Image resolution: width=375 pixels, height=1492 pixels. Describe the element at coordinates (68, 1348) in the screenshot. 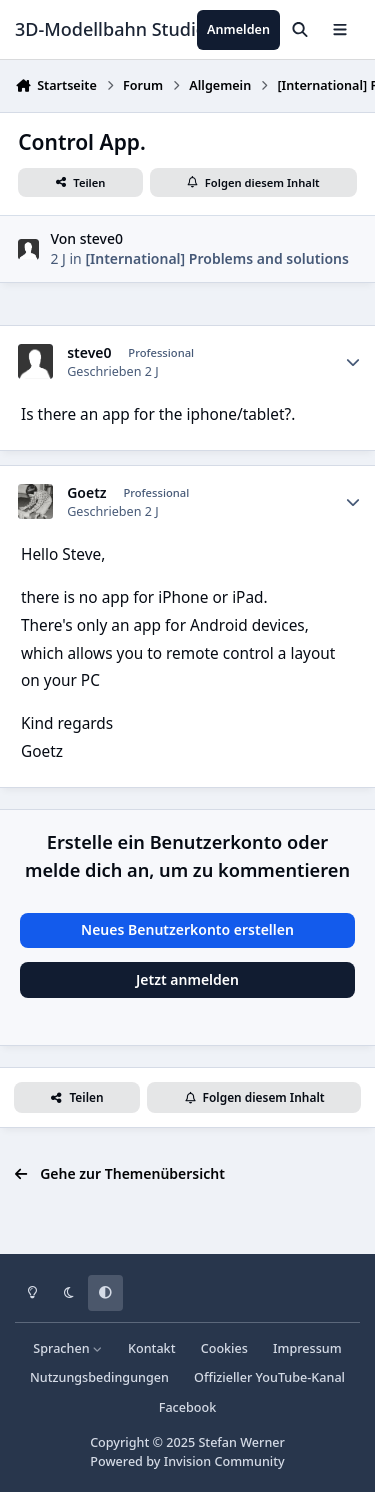

I see `Sprachen` at that location.